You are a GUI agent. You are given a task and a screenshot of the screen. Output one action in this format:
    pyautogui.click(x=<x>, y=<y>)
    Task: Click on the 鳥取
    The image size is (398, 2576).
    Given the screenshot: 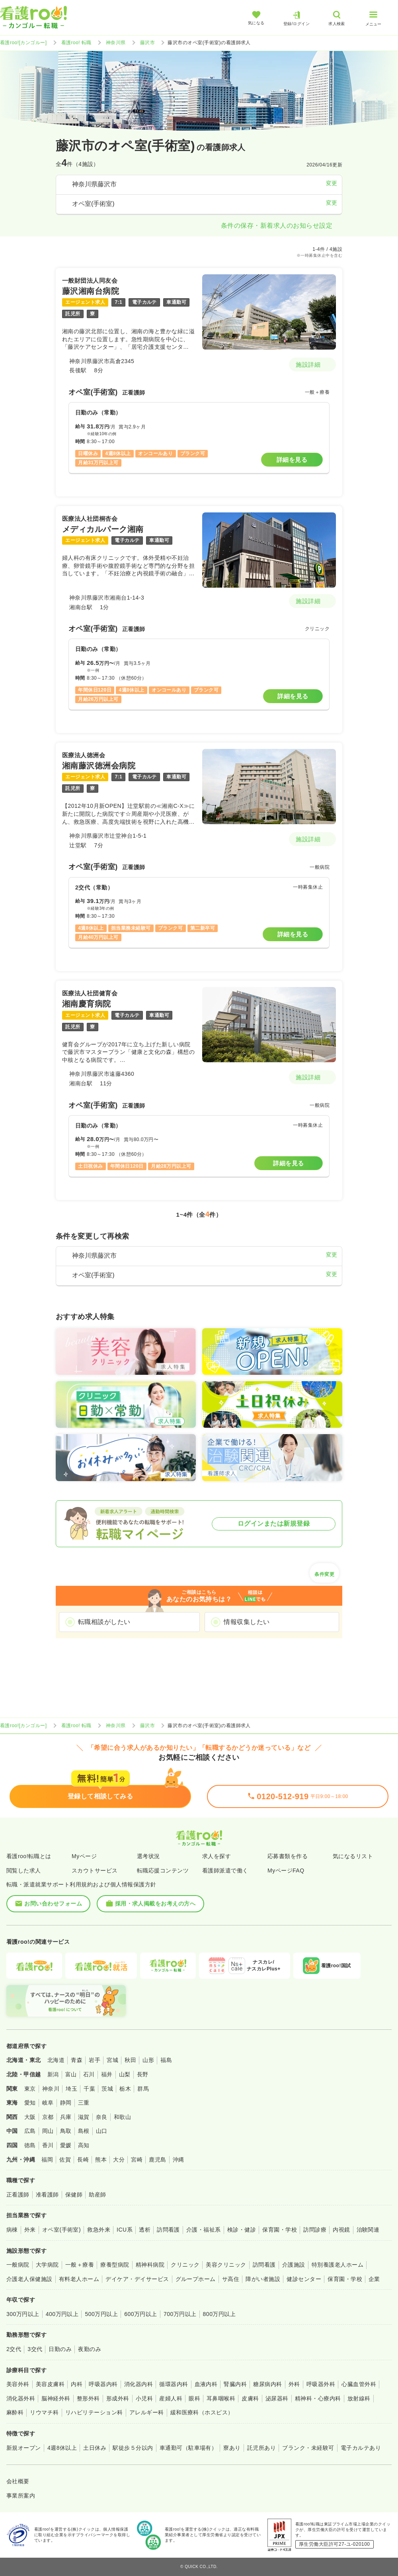 What is the action you would take?
    pyautogui.click(x=66, y=2131)
    